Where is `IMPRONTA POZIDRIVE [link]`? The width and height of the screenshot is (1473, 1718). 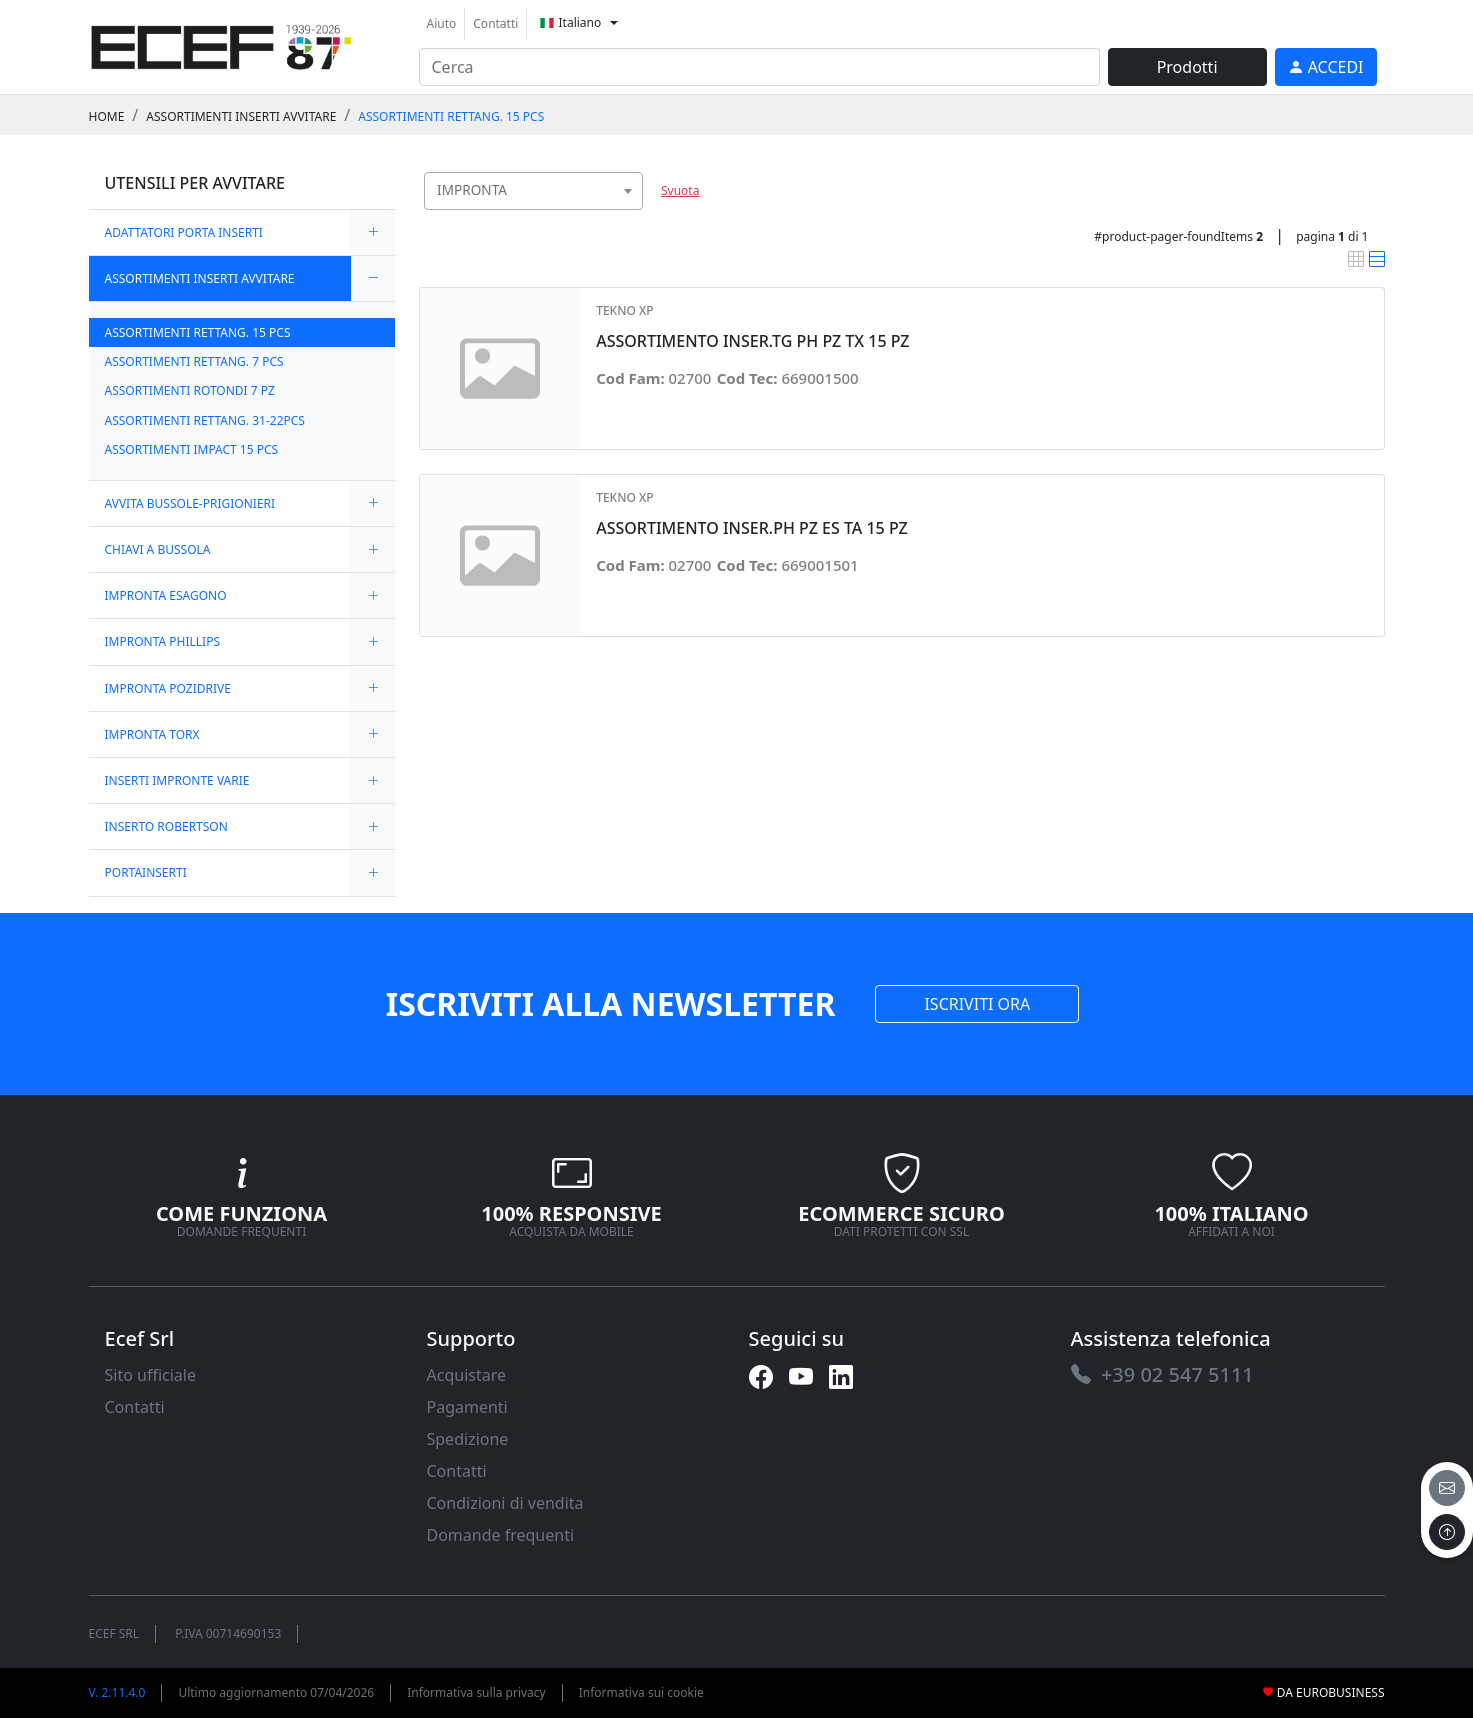 IMPRONTA POZIDRIVE [link] is located at coordinates (168, 688).